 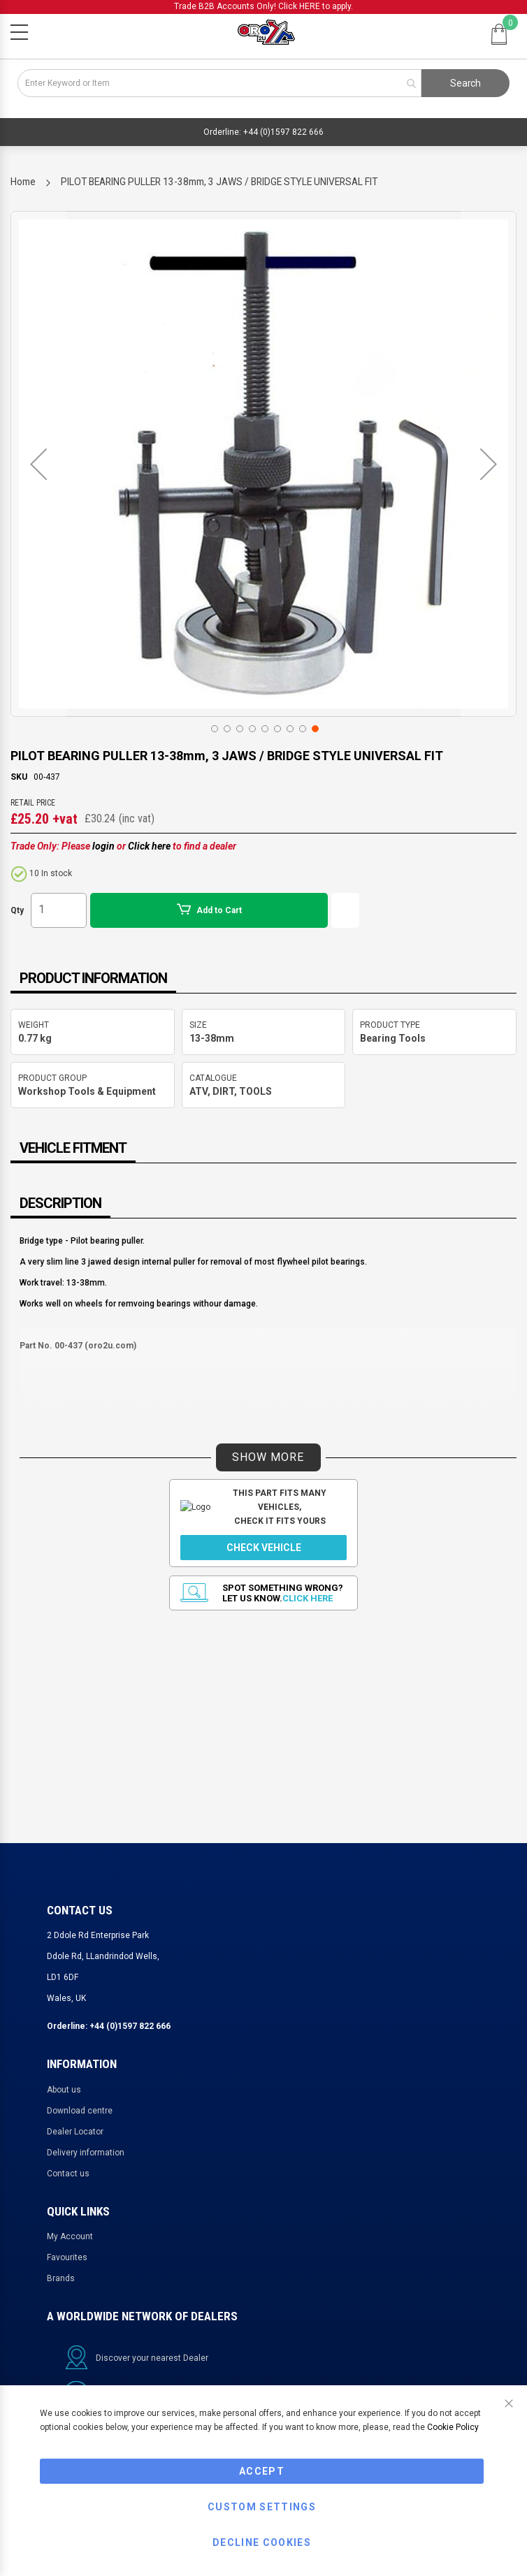 What do you see at coordinates (453, 2427) in the screenshot?
I see `Cookie Policy` at bounding box center [453, 2427].